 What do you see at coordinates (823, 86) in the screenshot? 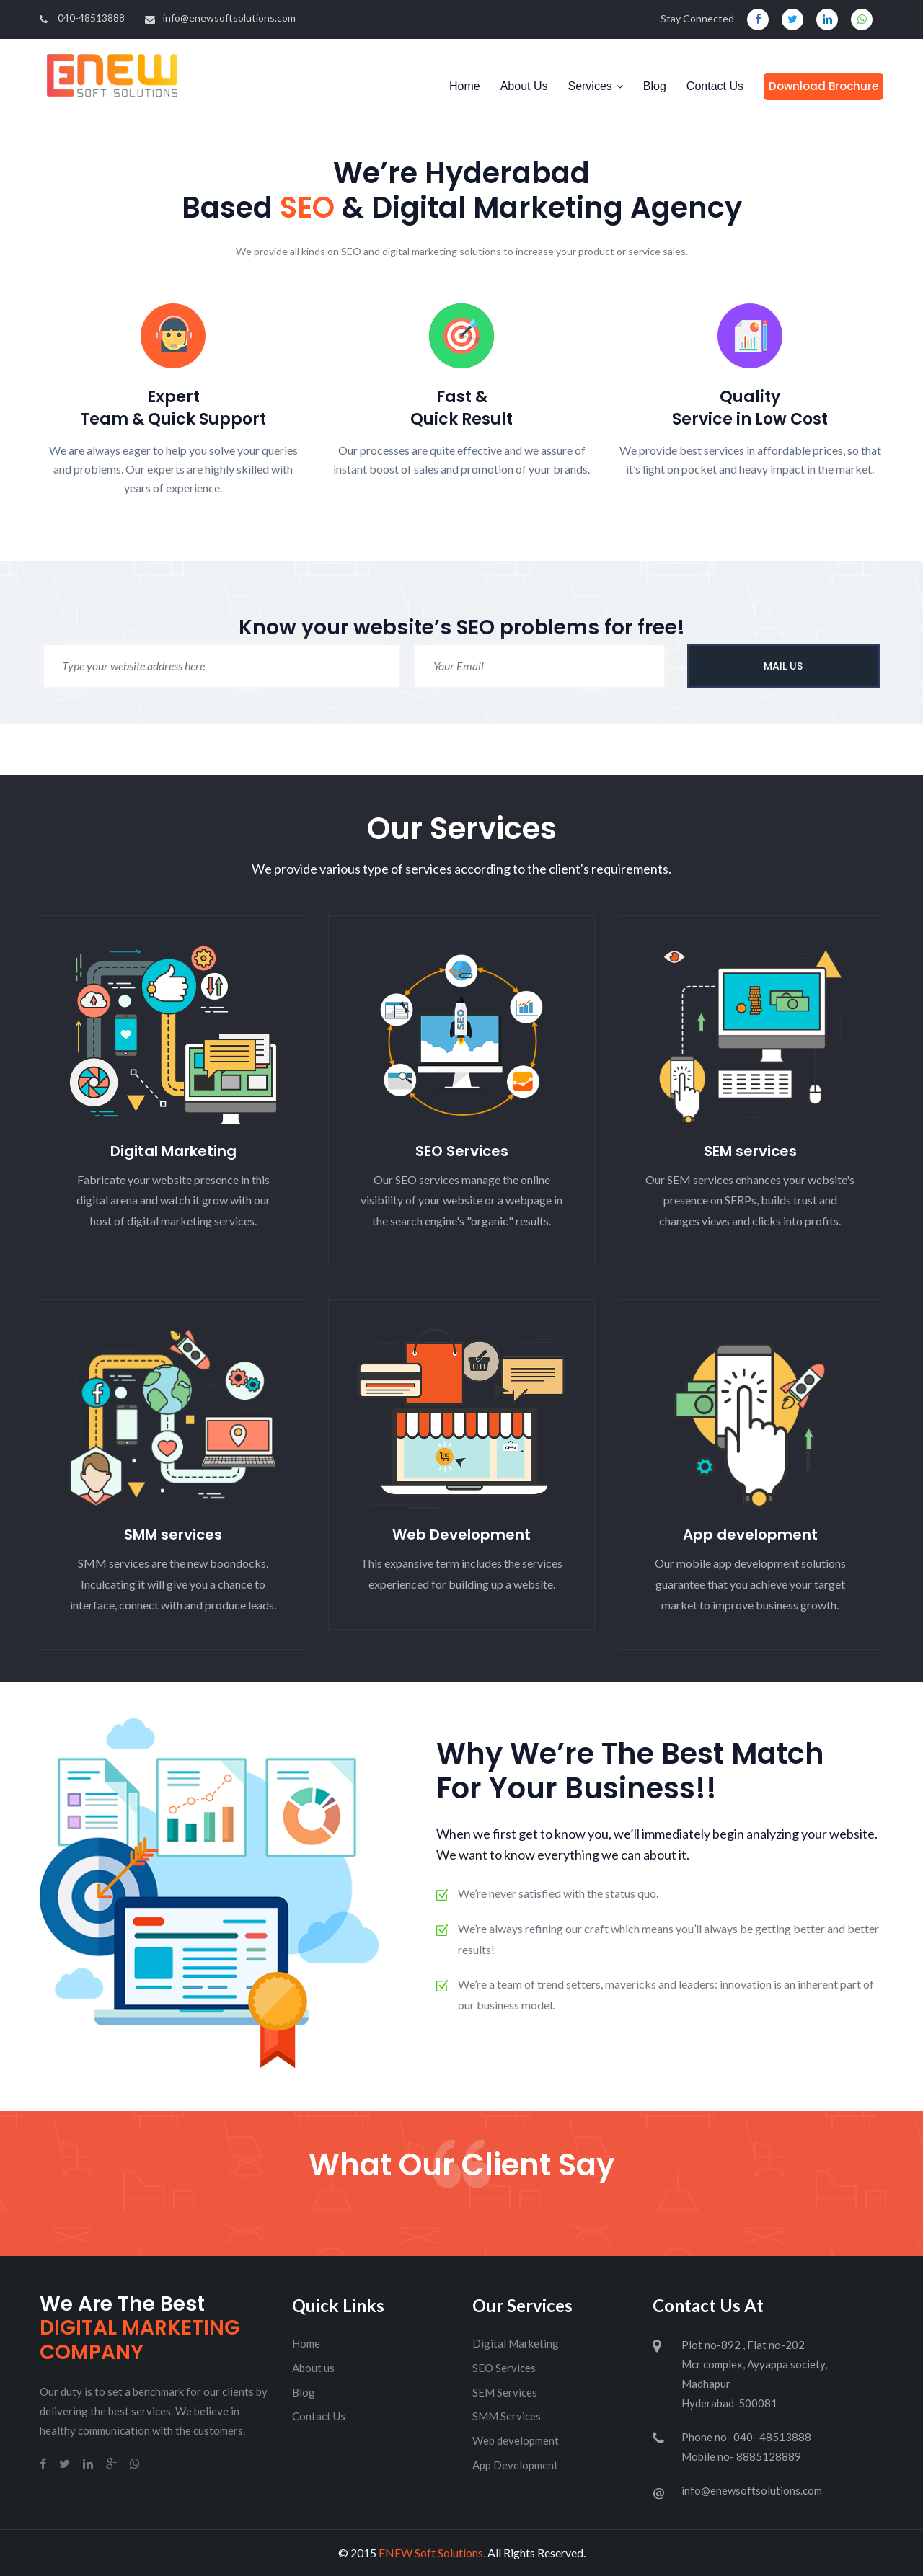
I see `Download Brochure` at bounding box center [823, 86].